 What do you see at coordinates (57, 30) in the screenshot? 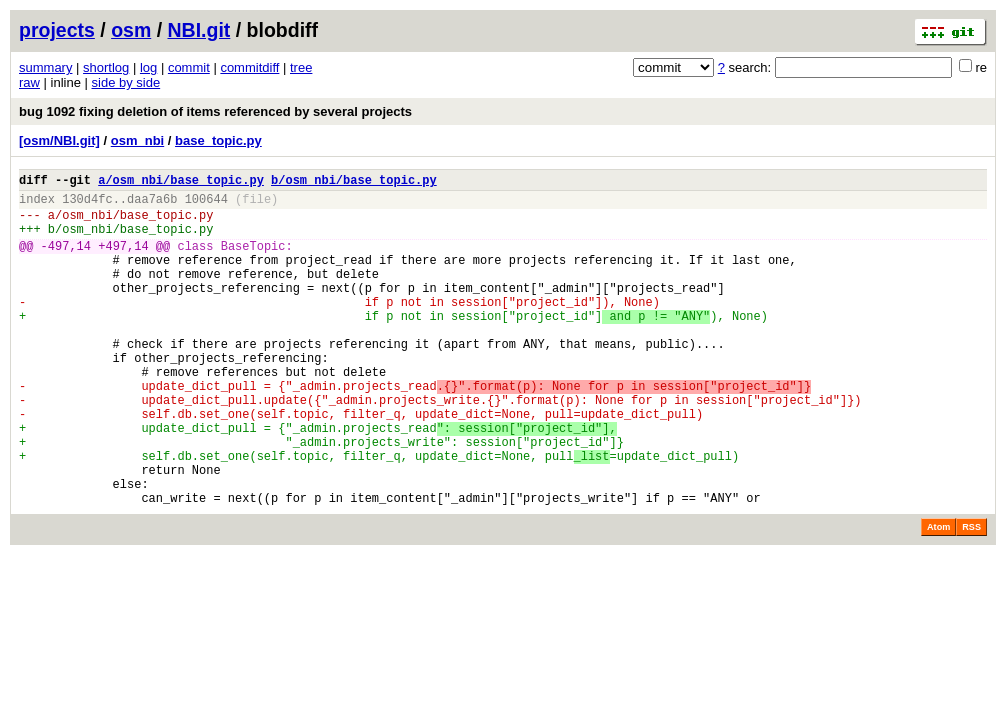
I see `projects` at bounding box center [57, 30].